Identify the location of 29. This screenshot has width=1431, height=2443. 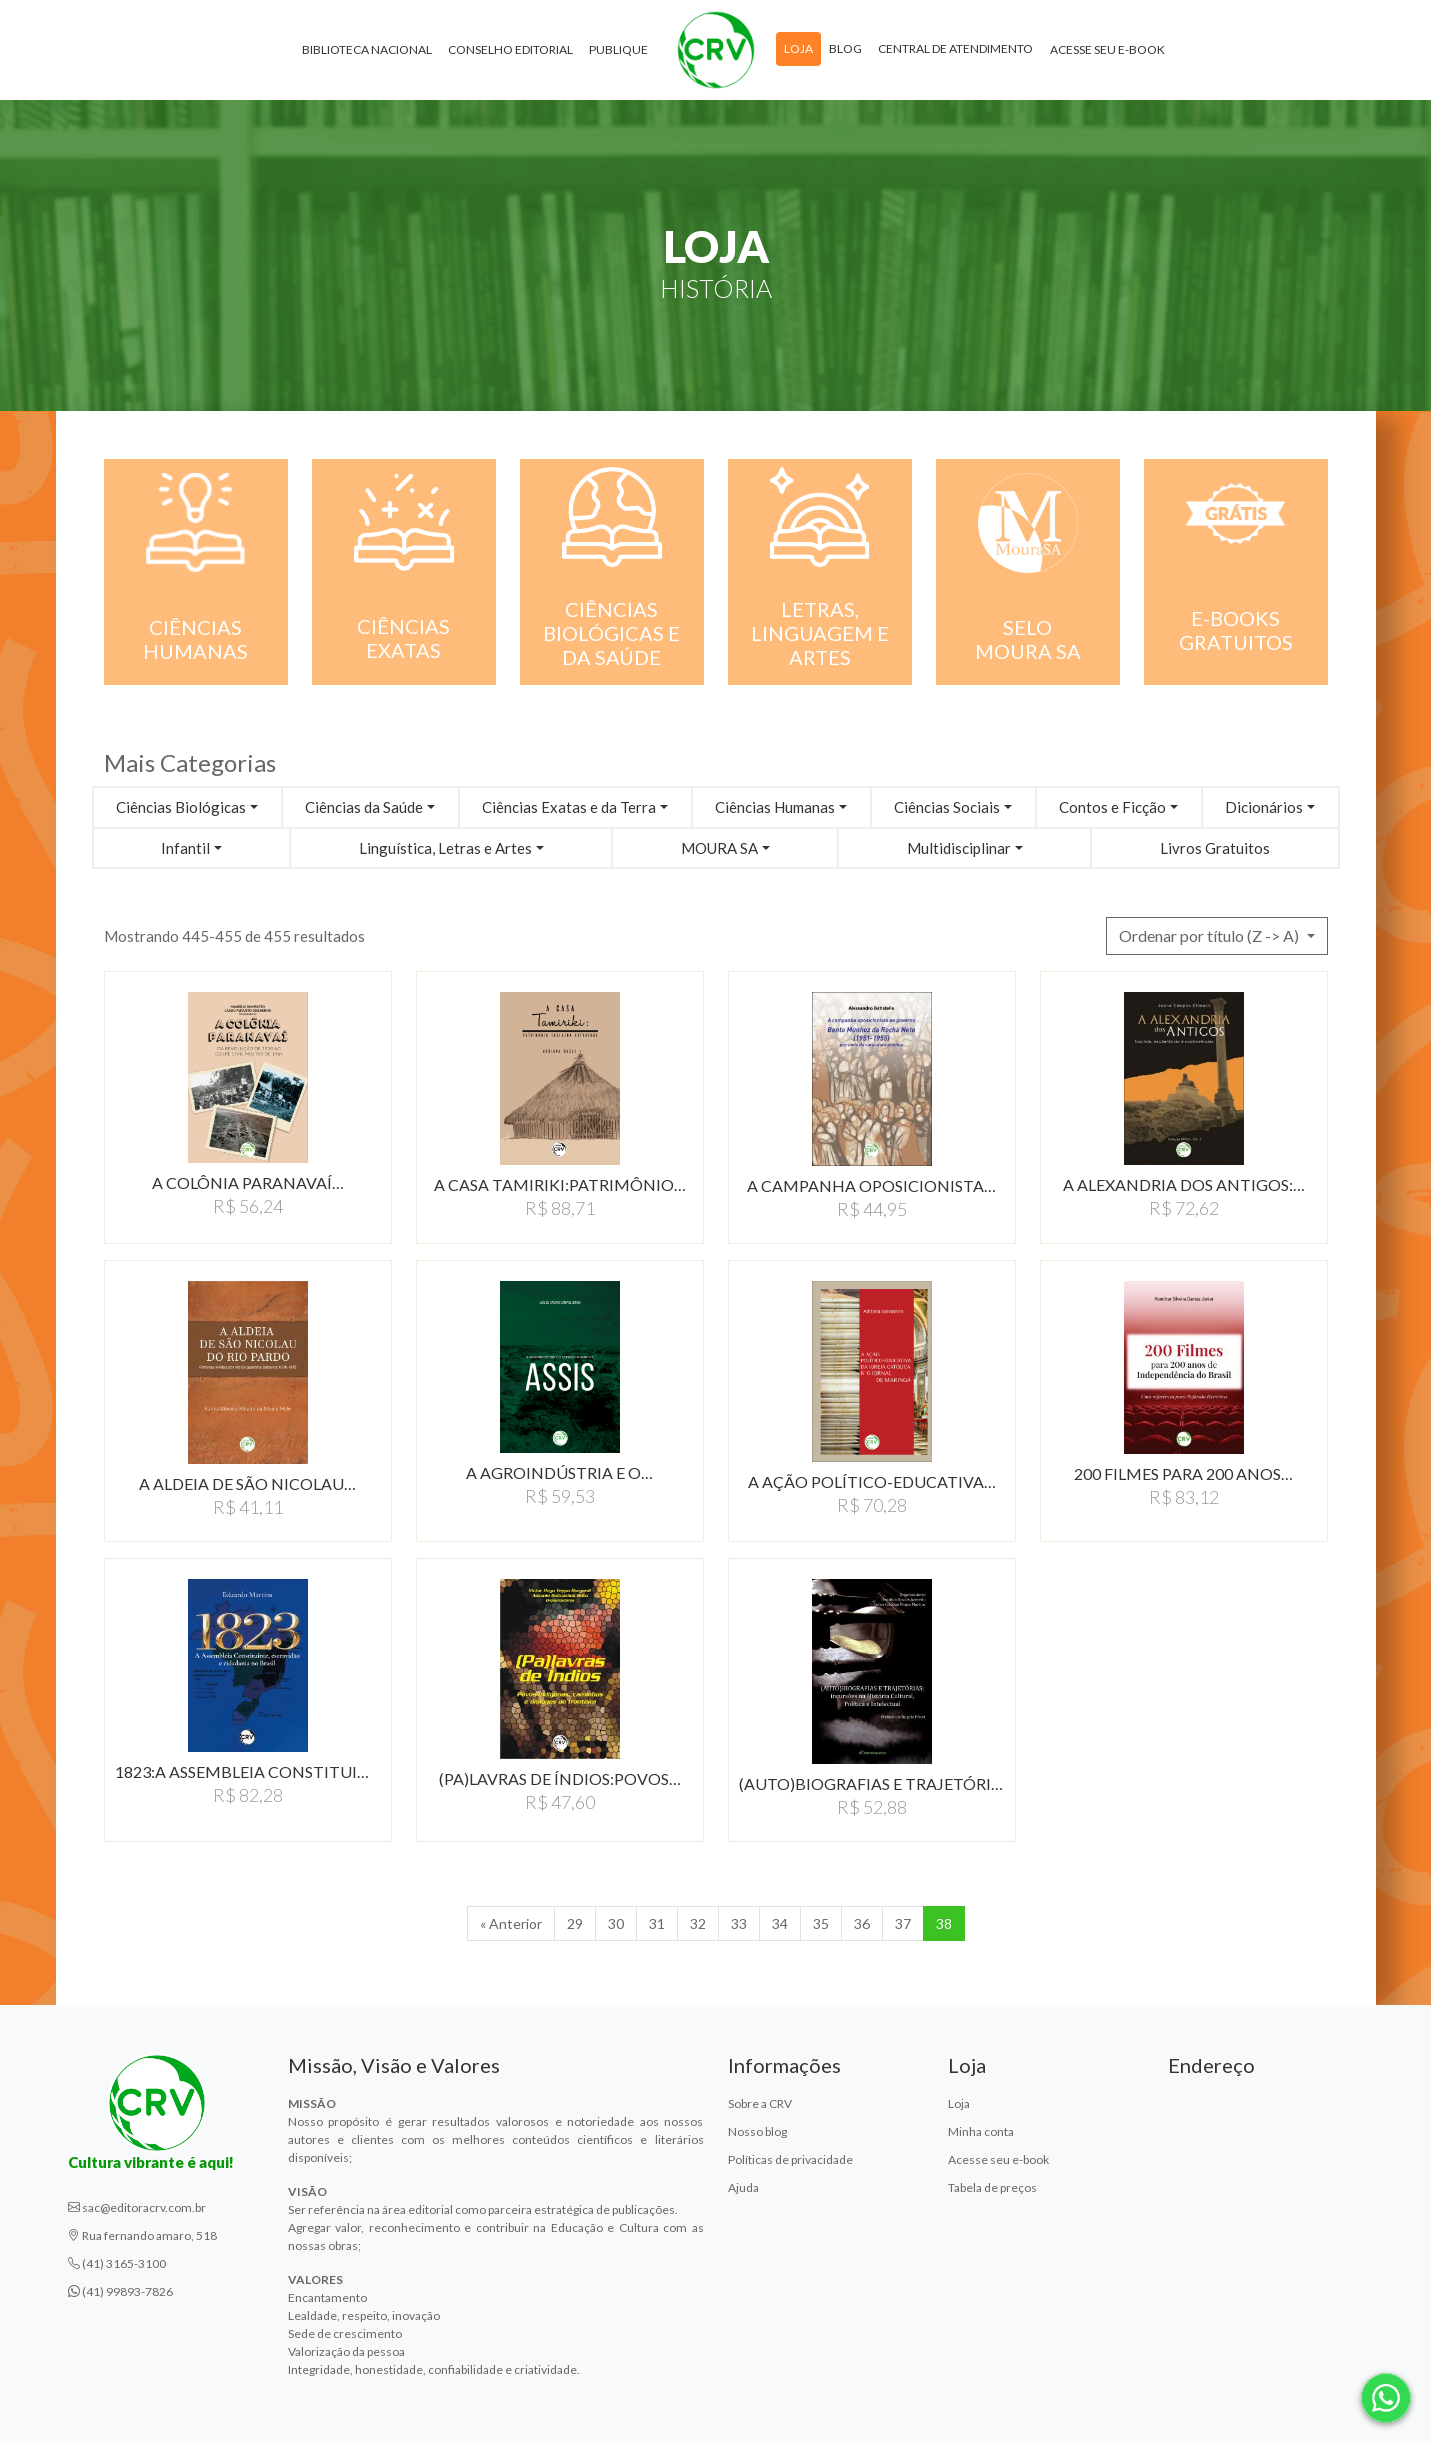
(575, 1923).